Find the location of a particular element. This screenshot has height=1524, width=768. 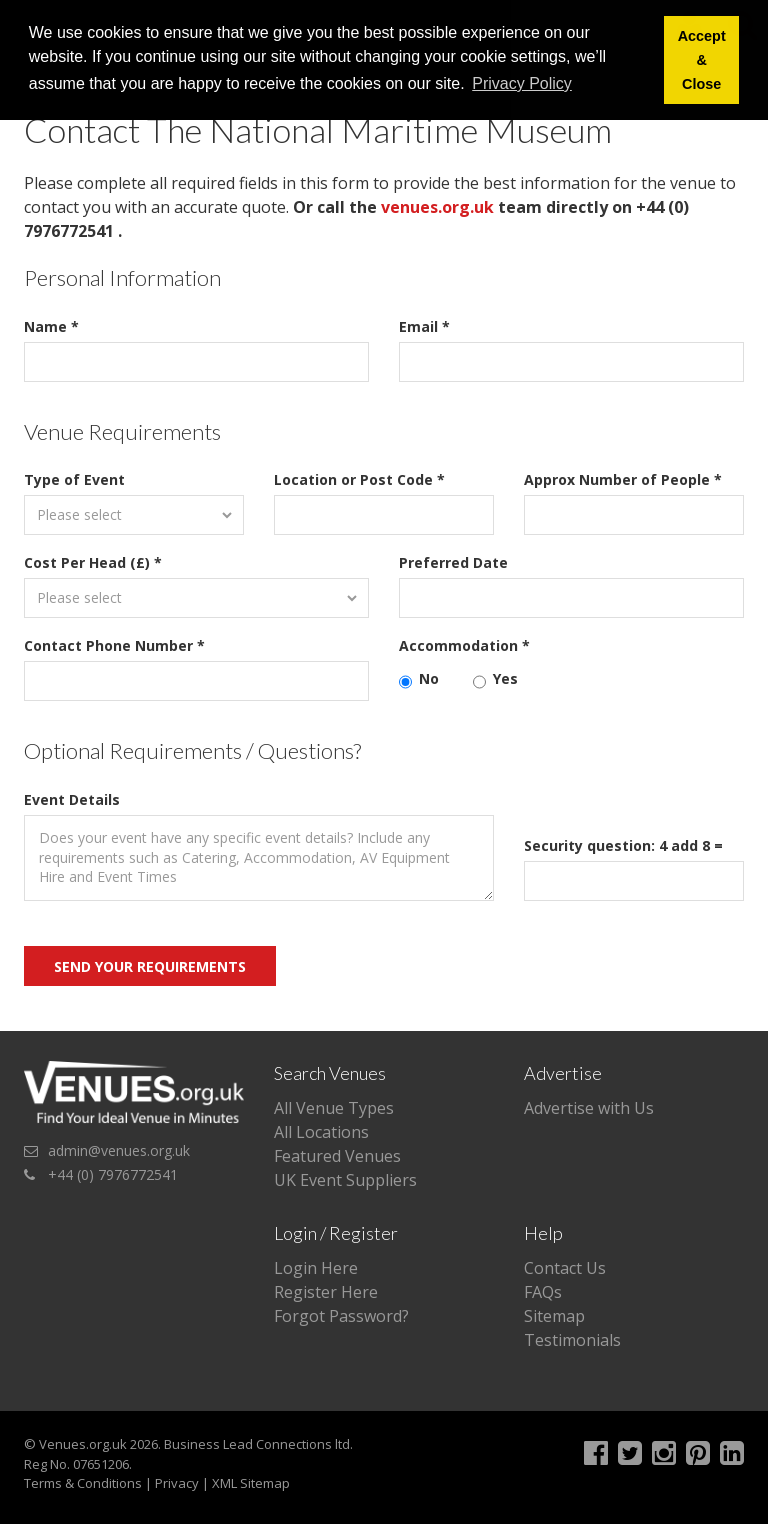

Approx Number of People * is located at coordinates (623, 479).